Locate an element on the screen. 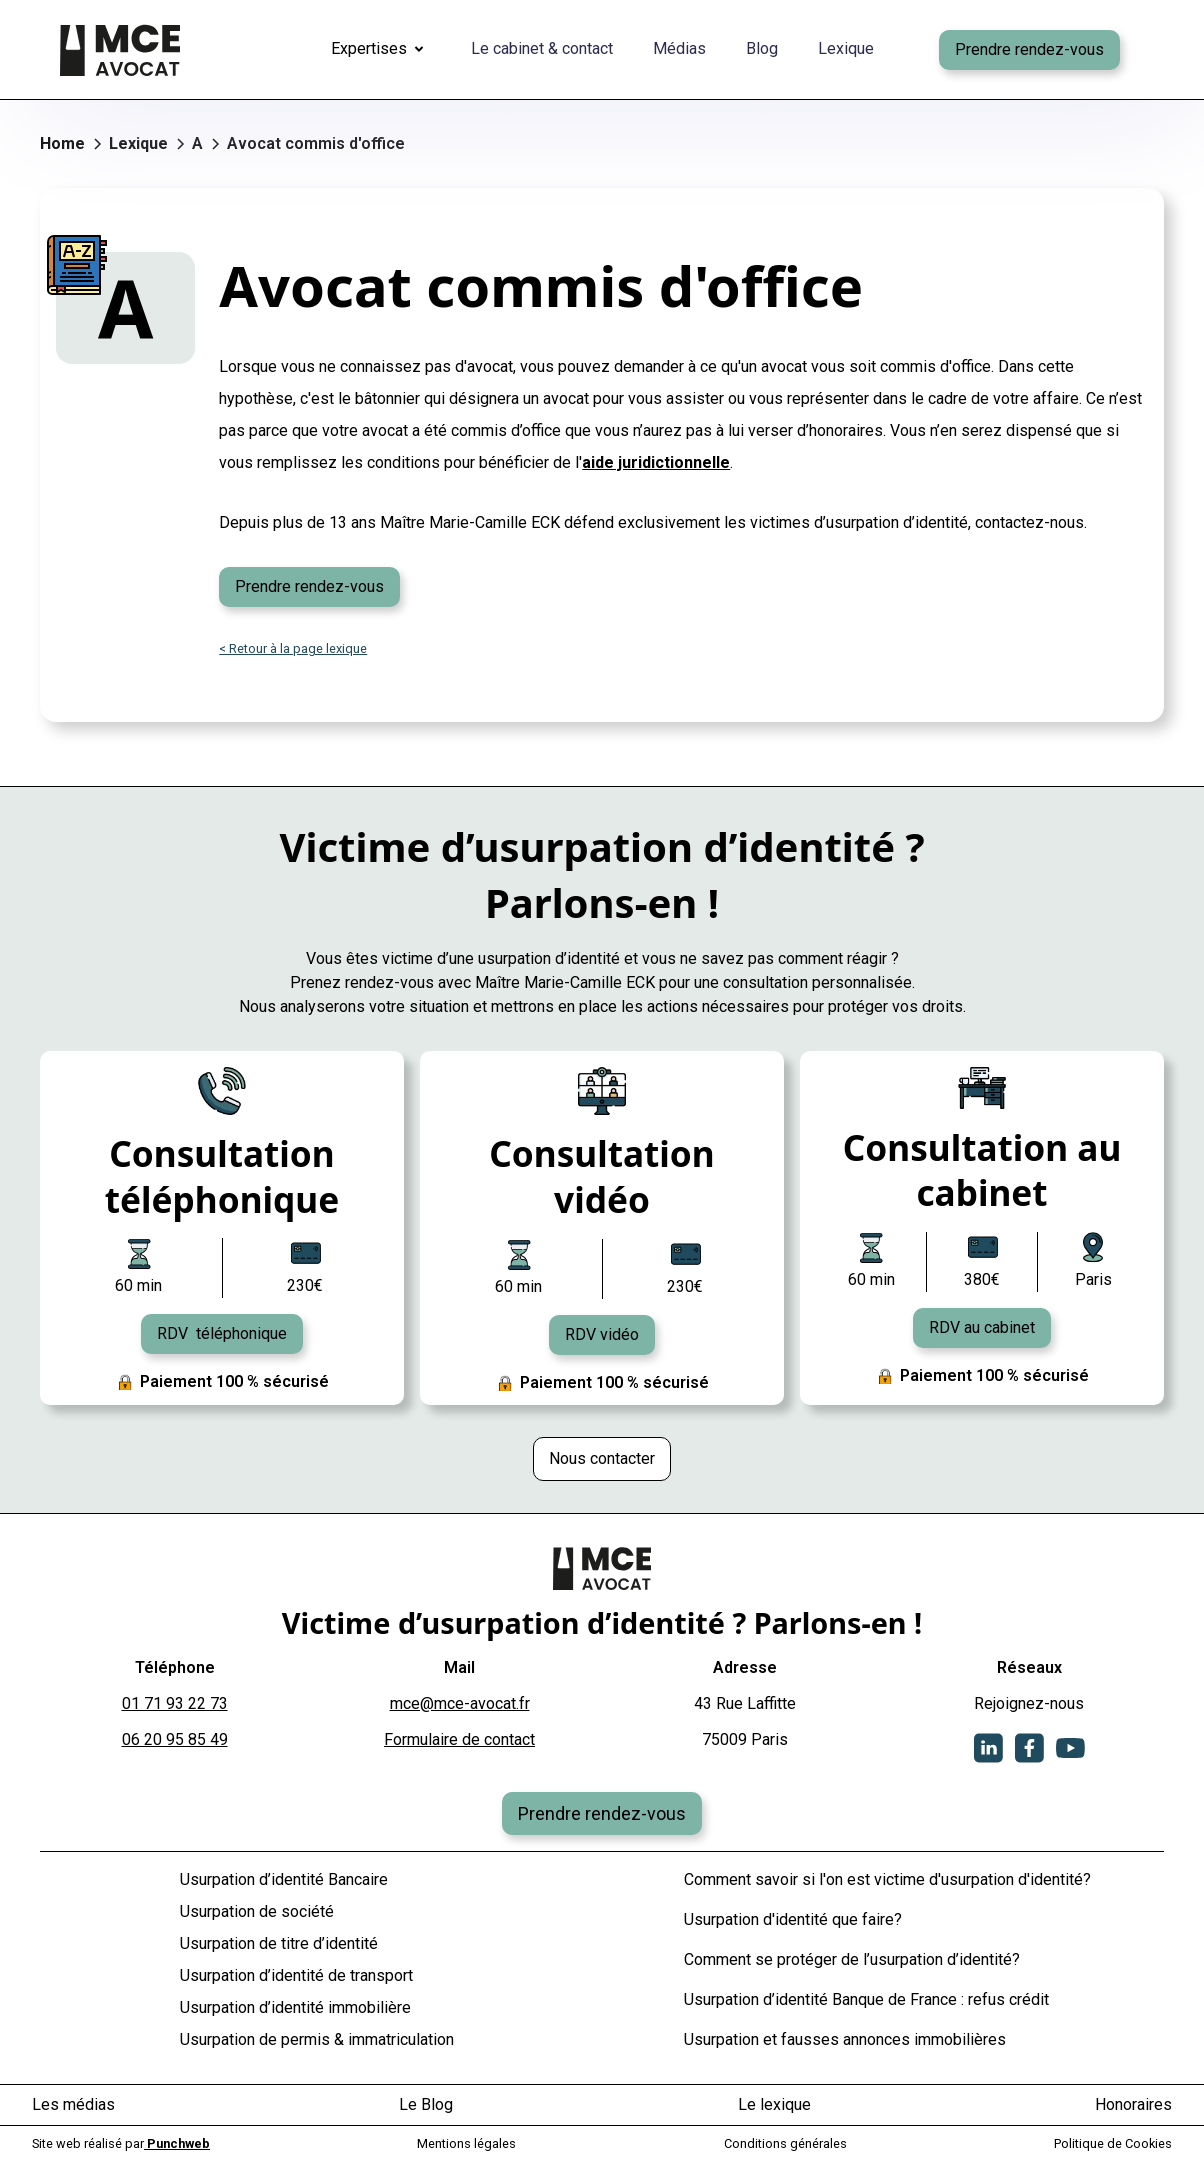  Formulaire de contact is located at coordinates (459, 1739).